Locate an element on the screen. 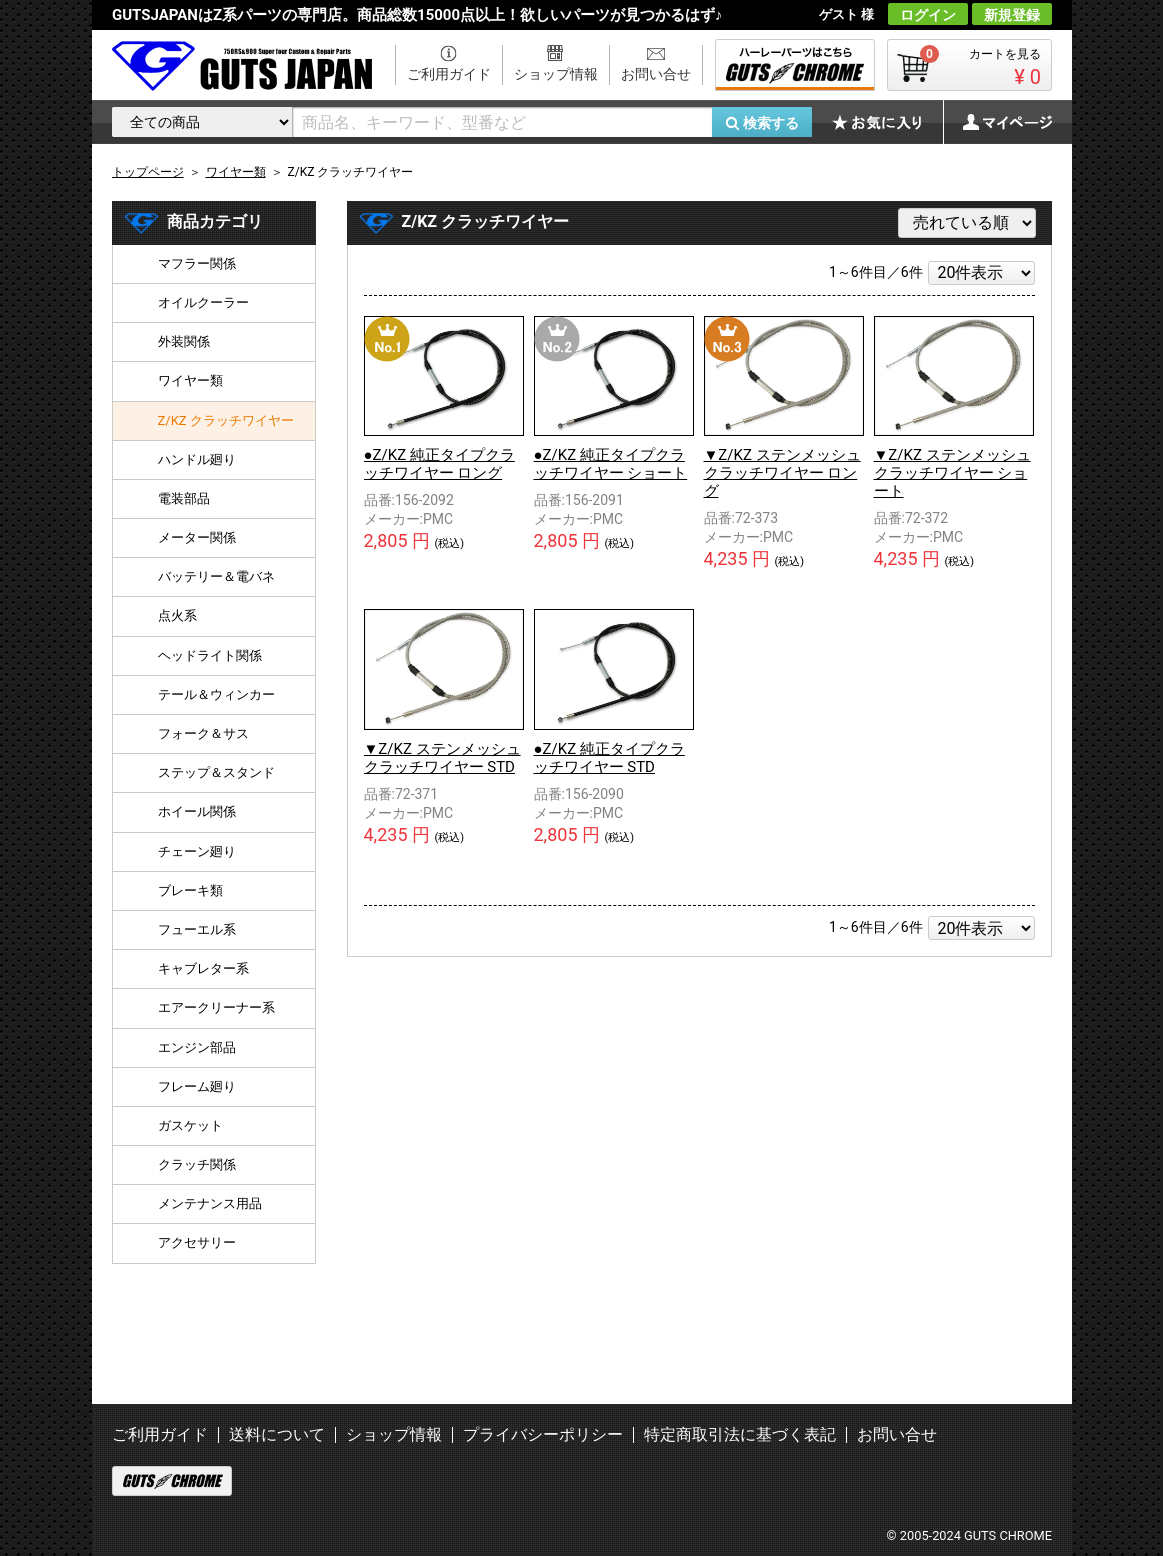 The image size is (1163, 1556). トップページ is located at coordinates (148, 172).